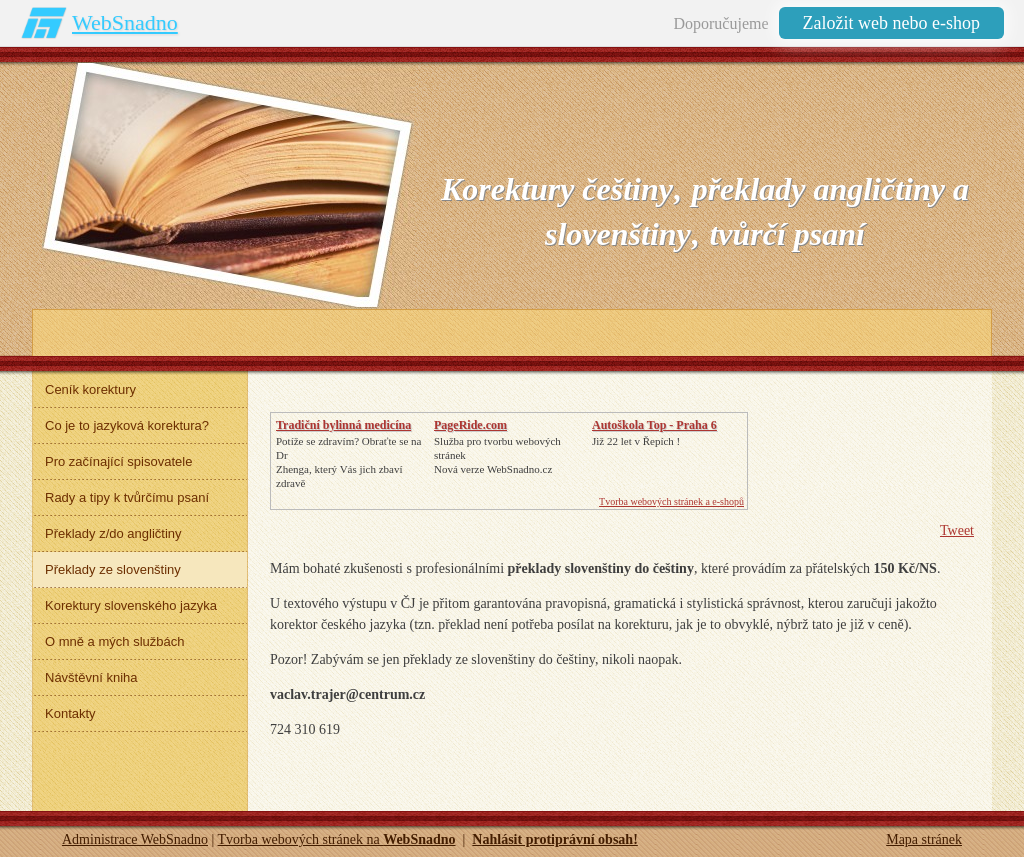 The height and width of the screenshot is (857, 1024). I want to click on WebSnadno, so click(125, 22).